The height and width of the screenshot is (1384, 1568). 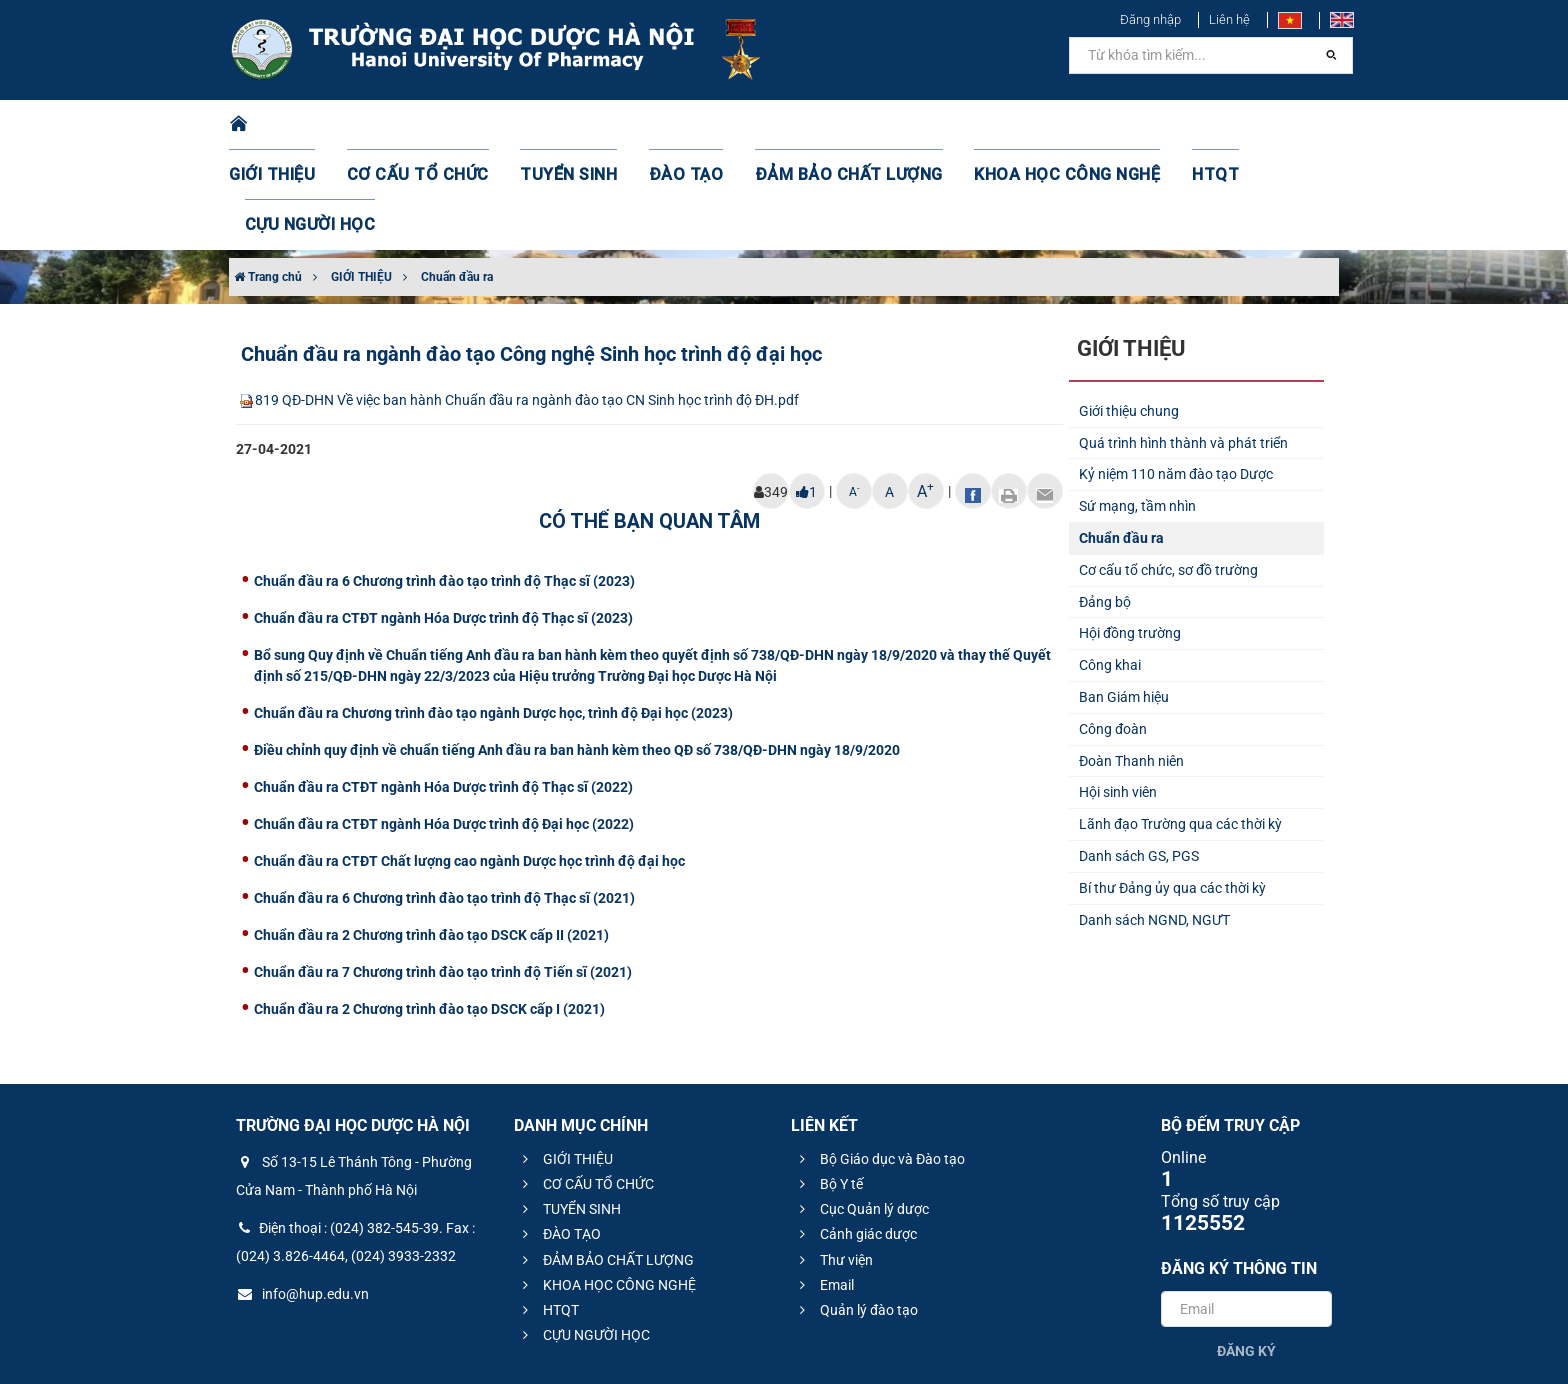 What do you see at coordinates (861, 1109) in the screenshot?
I see `Cục Quản lý dược` at bounding box center [861, 1109].